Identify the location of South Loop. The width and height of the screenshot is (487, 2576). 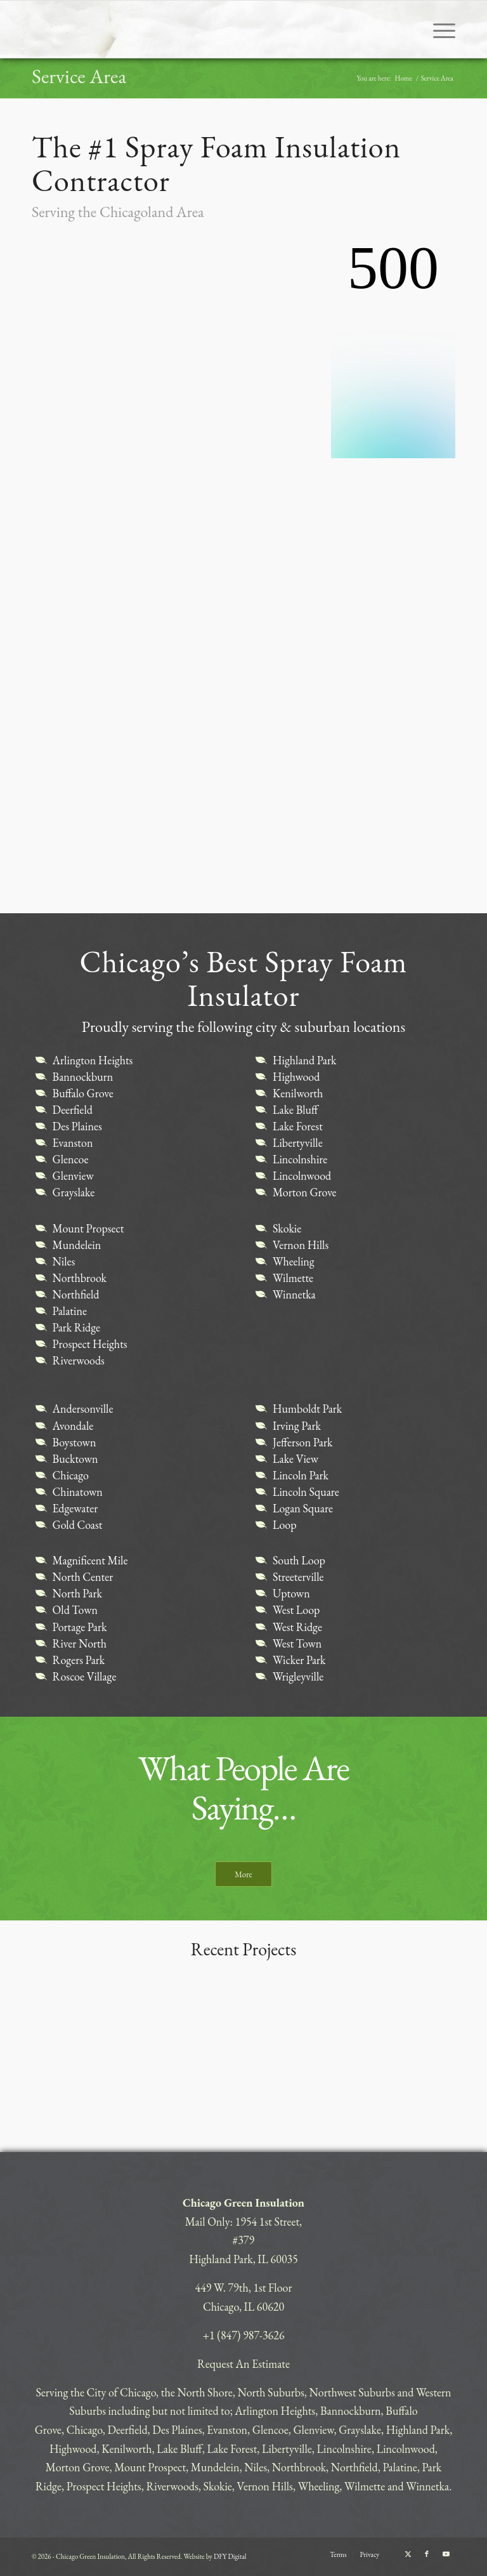
(299, 1560).